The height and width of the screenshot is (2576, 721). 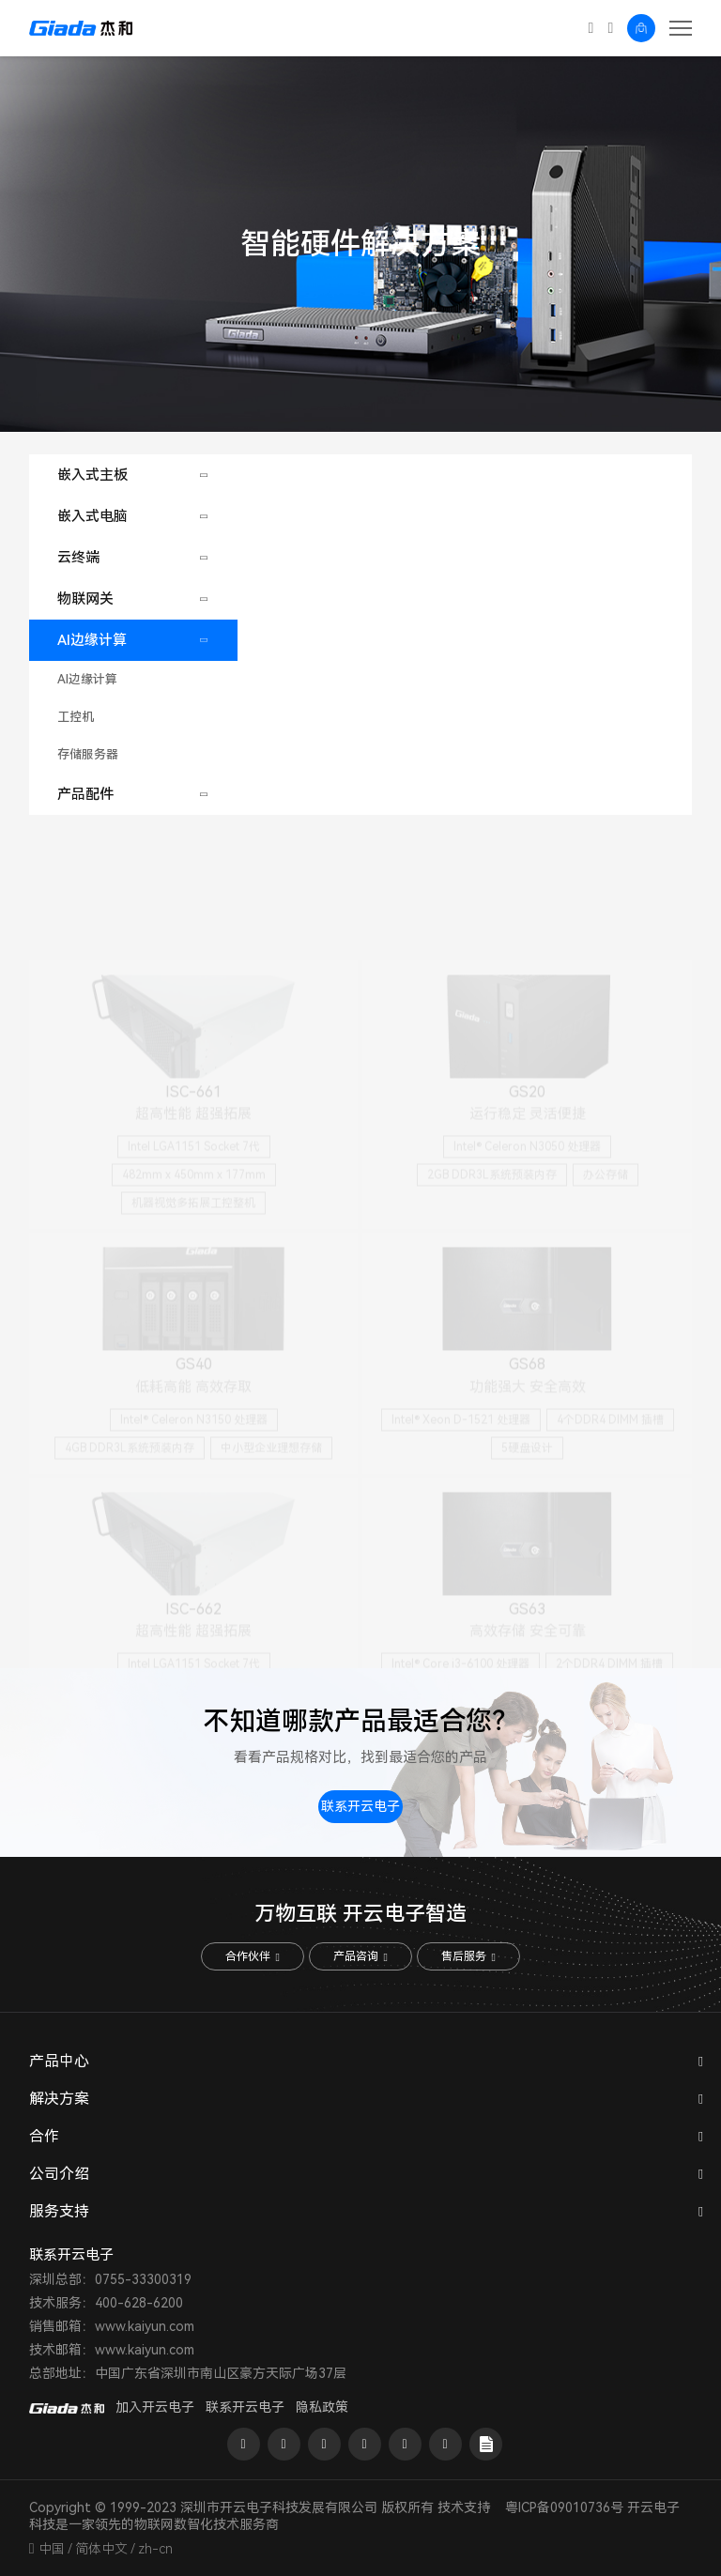 What do you see at coordinates (92, 640) in the screenshot?
I see `AI边缘计算` at bounding box center [92, 640].